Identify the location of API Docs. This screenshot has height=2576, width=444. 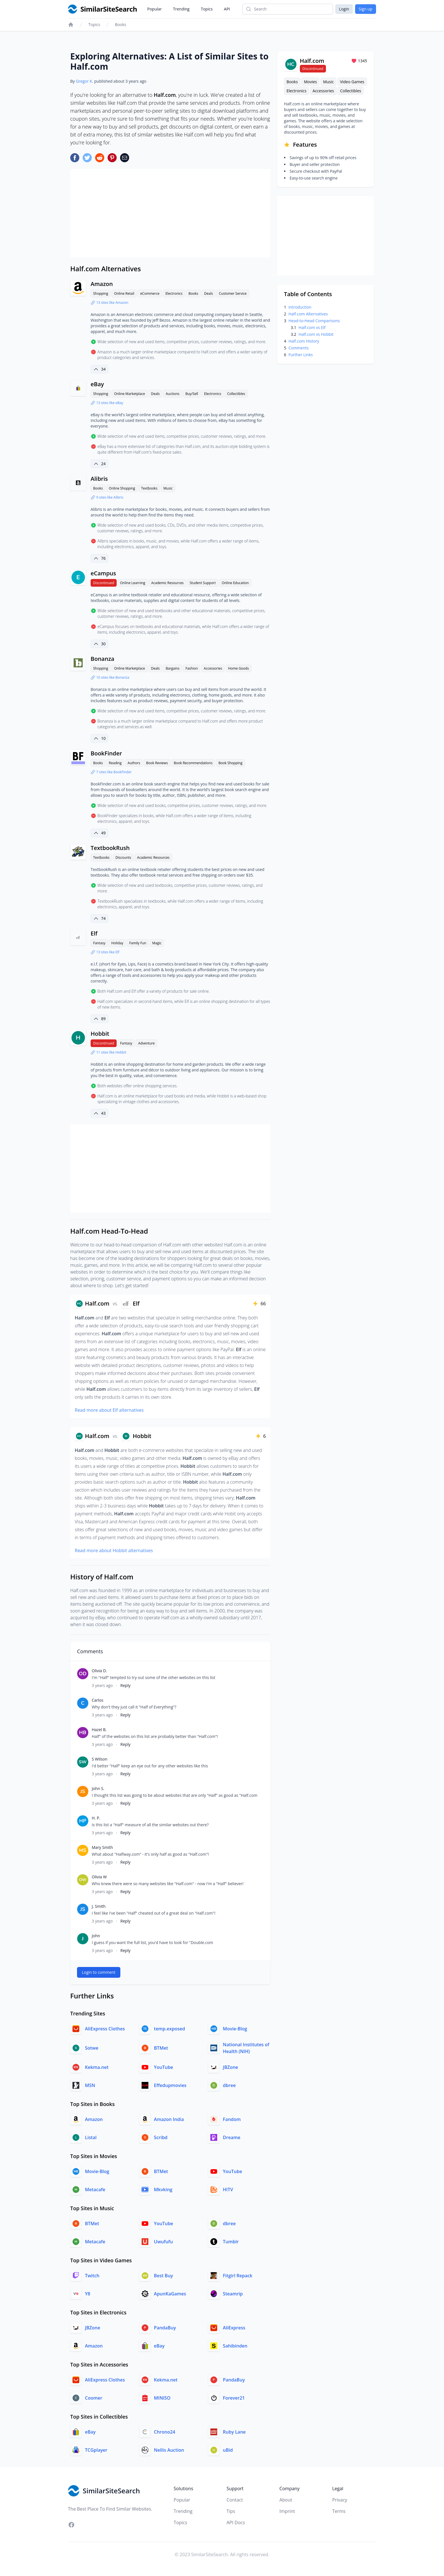
(236, 2522).